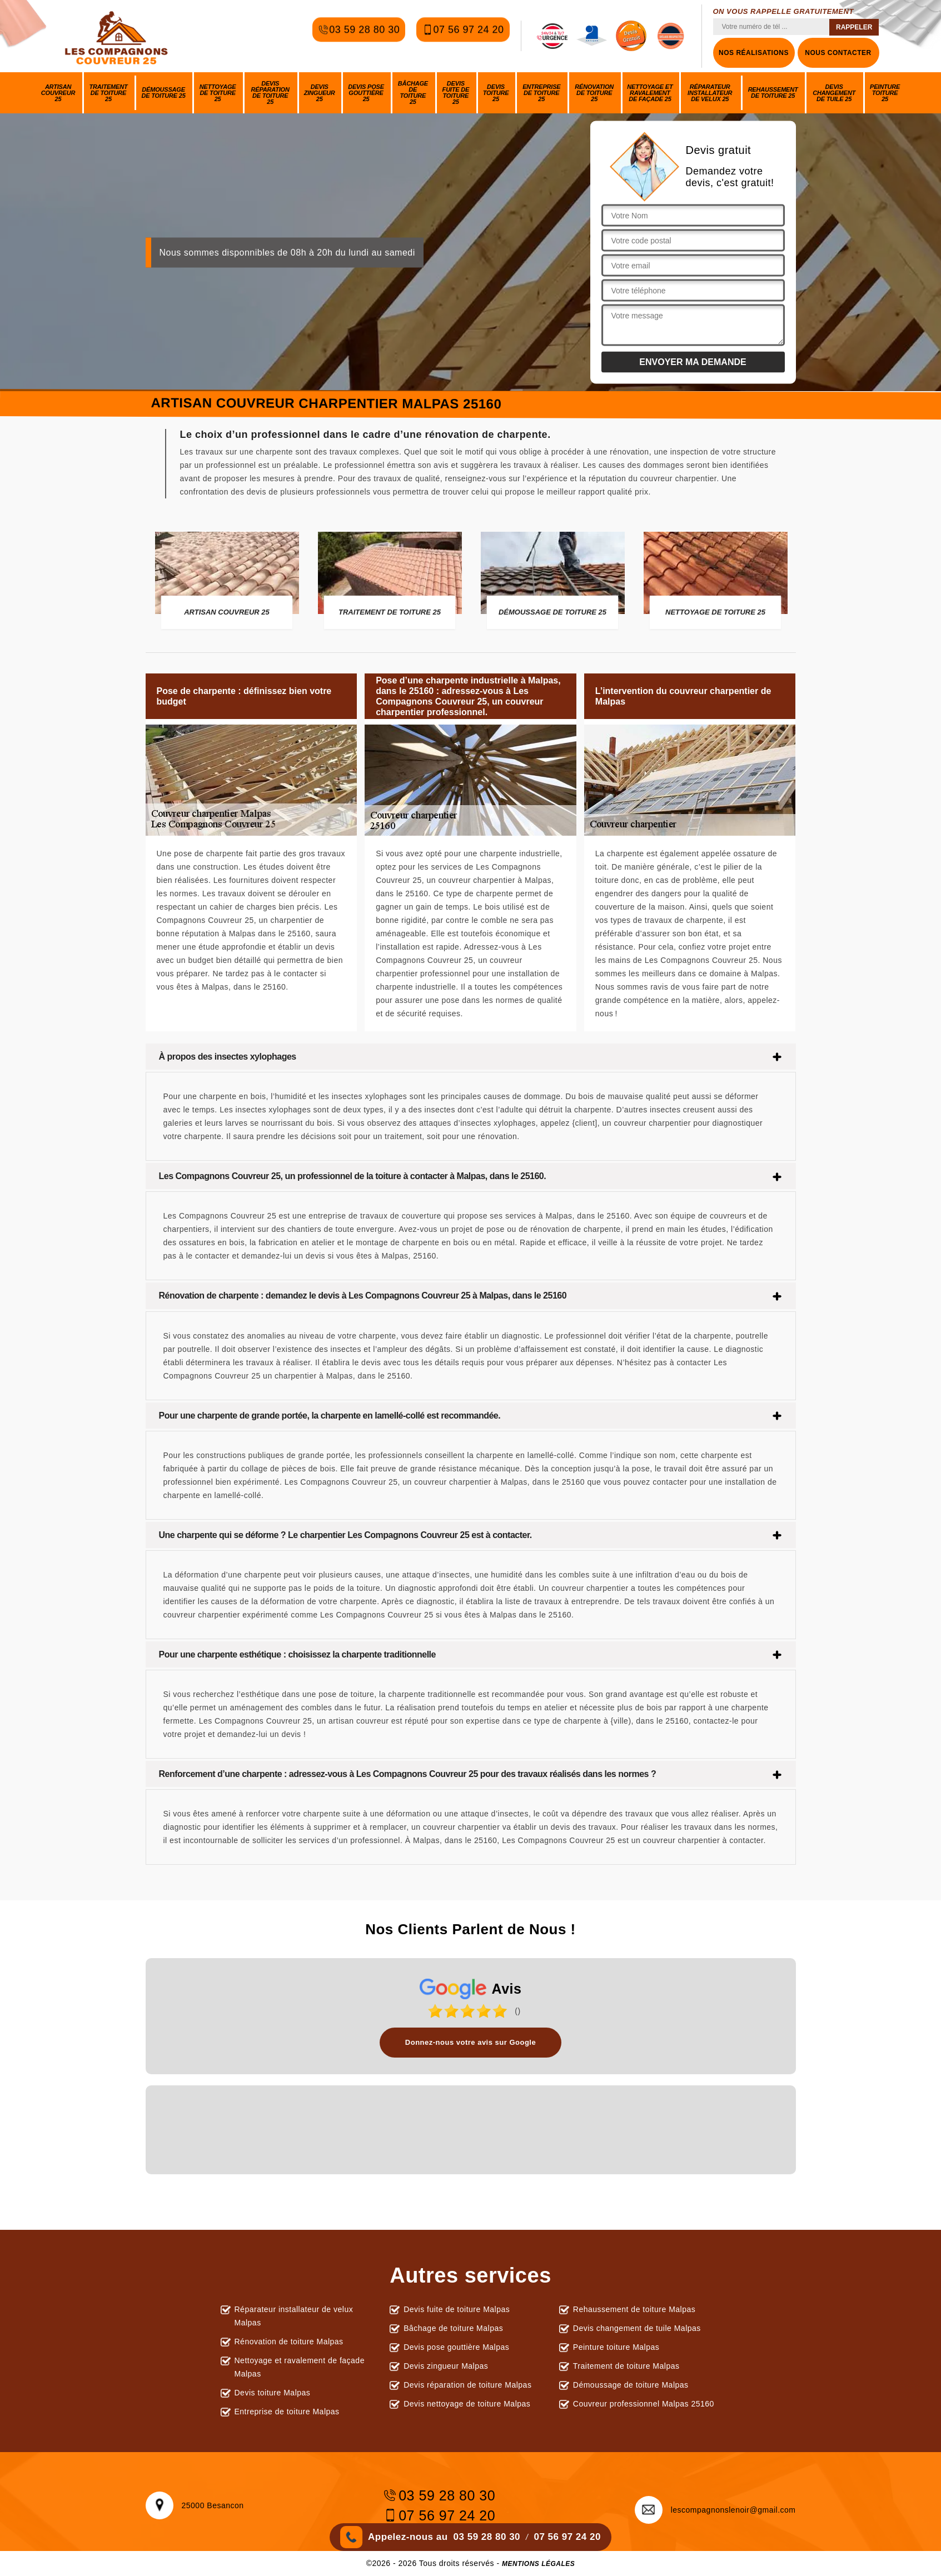 The width and height of the screenshot is (941, 2576). I want to click on Devis zingueur 25, so click(319, 92).